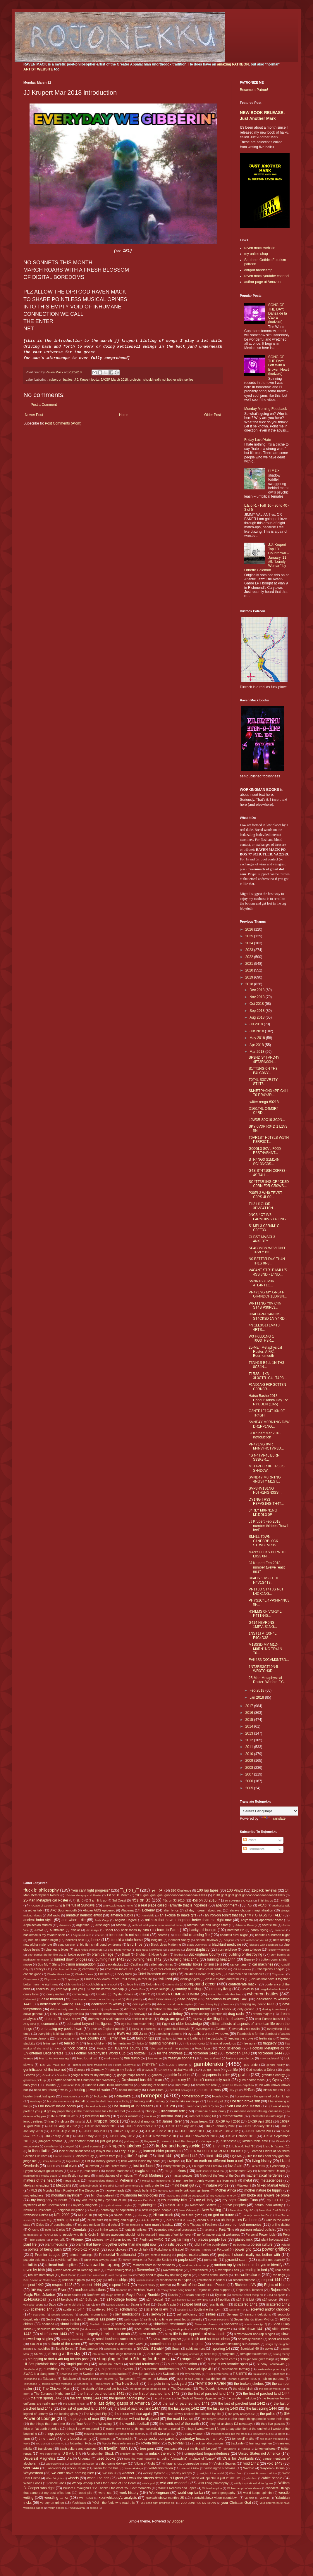 The image size is (313, 2576). I want to click on dirtgod theory, so click(199, 2009).